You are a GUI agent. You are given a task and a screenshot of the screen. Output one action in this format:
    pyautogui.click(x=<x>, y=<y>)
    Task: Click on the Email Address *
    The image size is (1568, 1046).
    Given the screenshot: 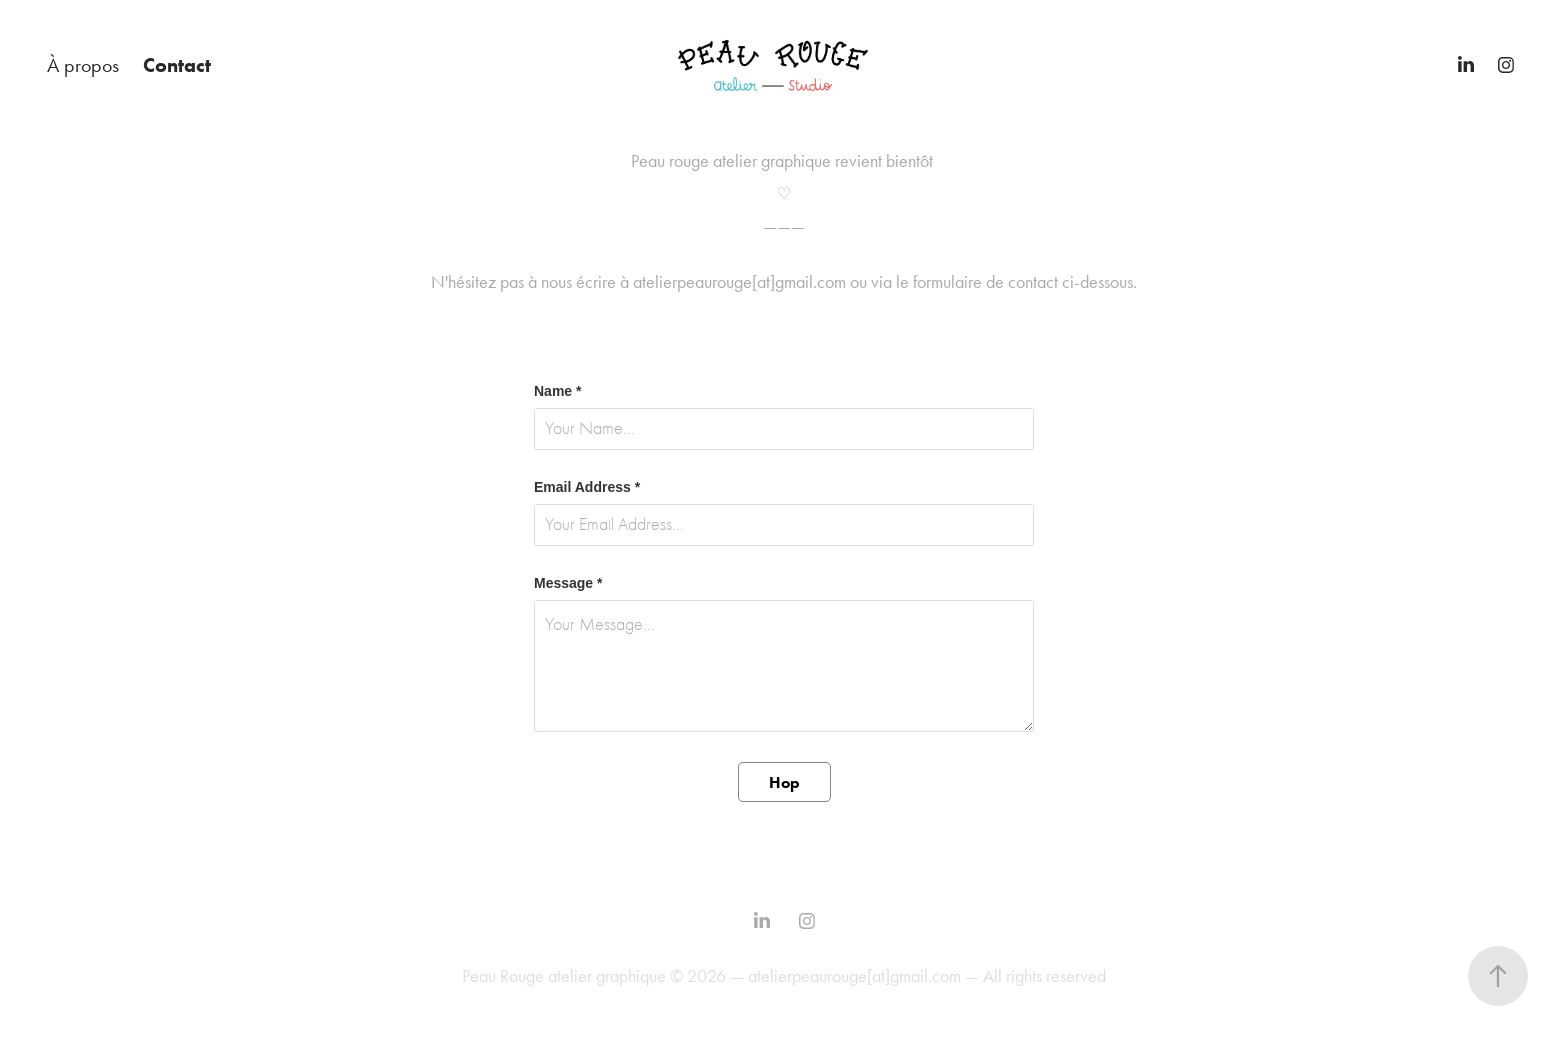 What is the action you would take?
    pyautogui.click(x=587, y=487)
    